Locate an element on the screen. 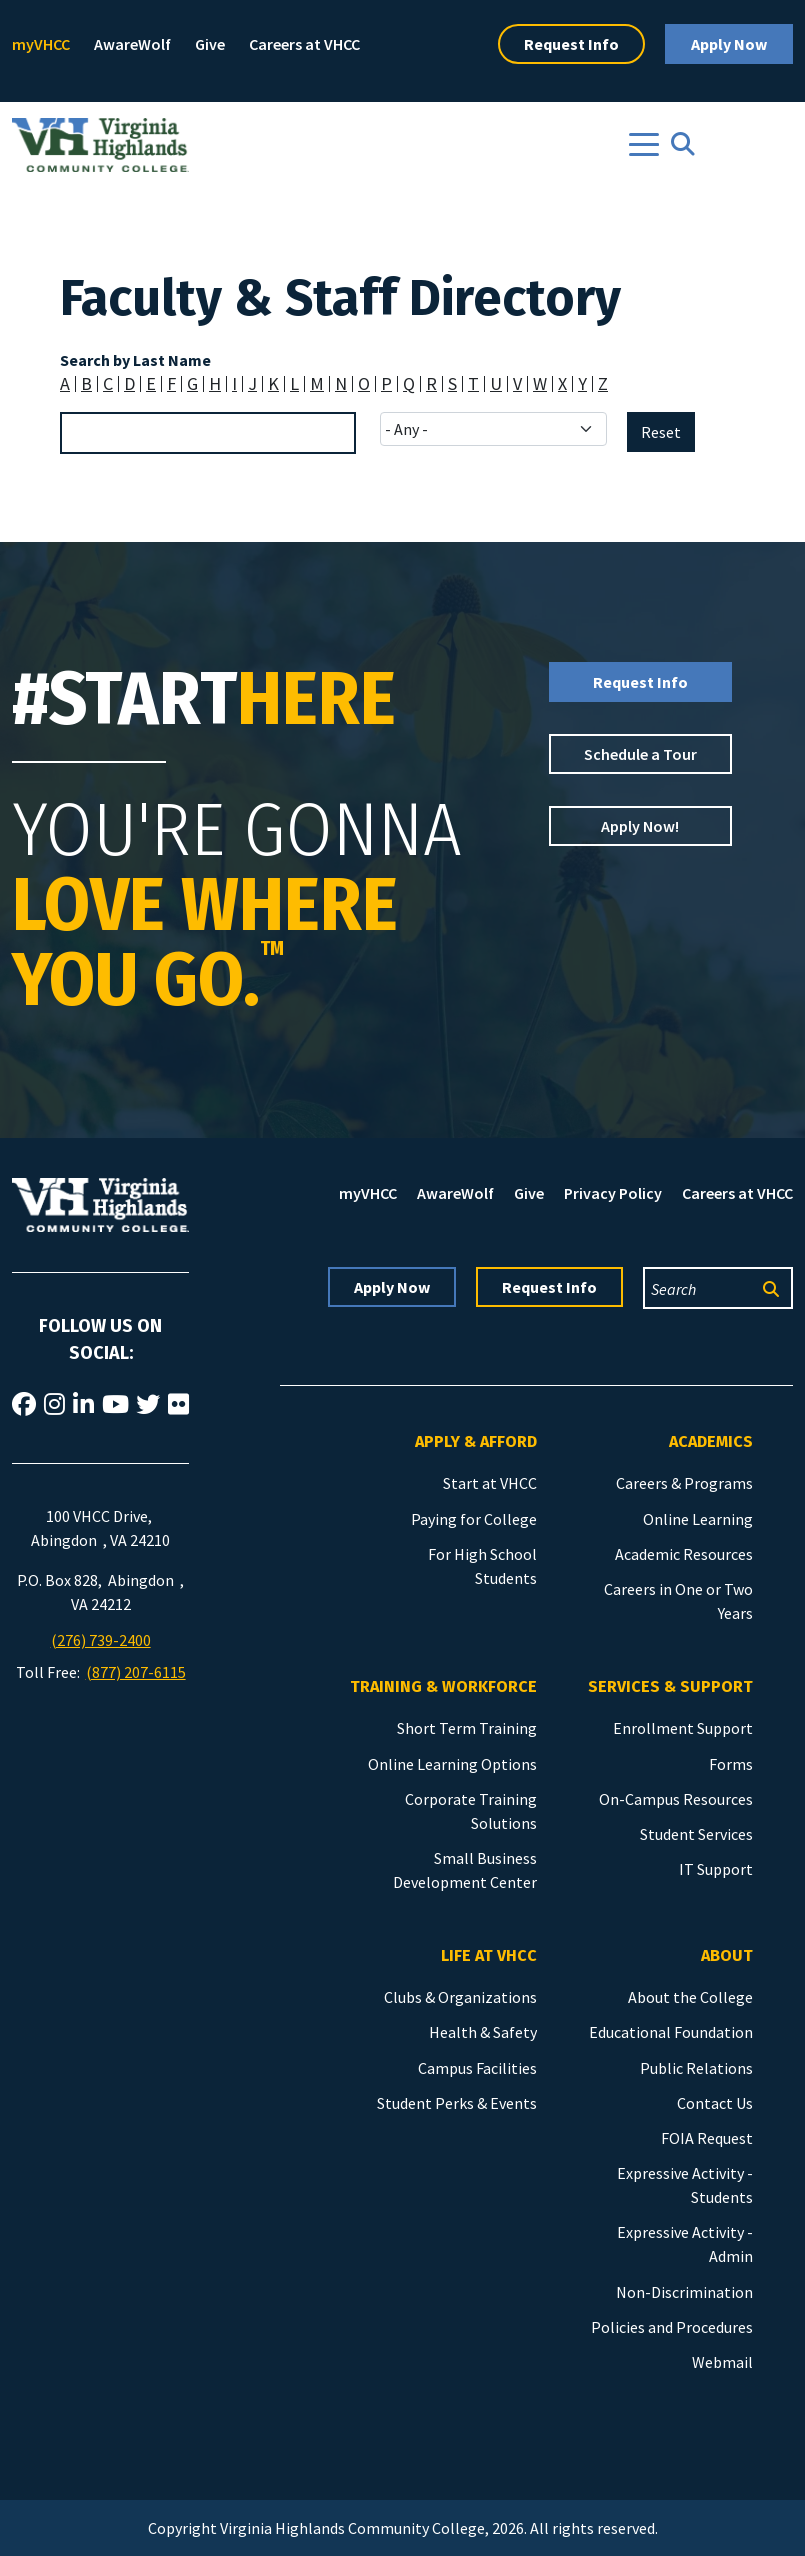  Campus Facilities is located at coordinates (477, 2068).